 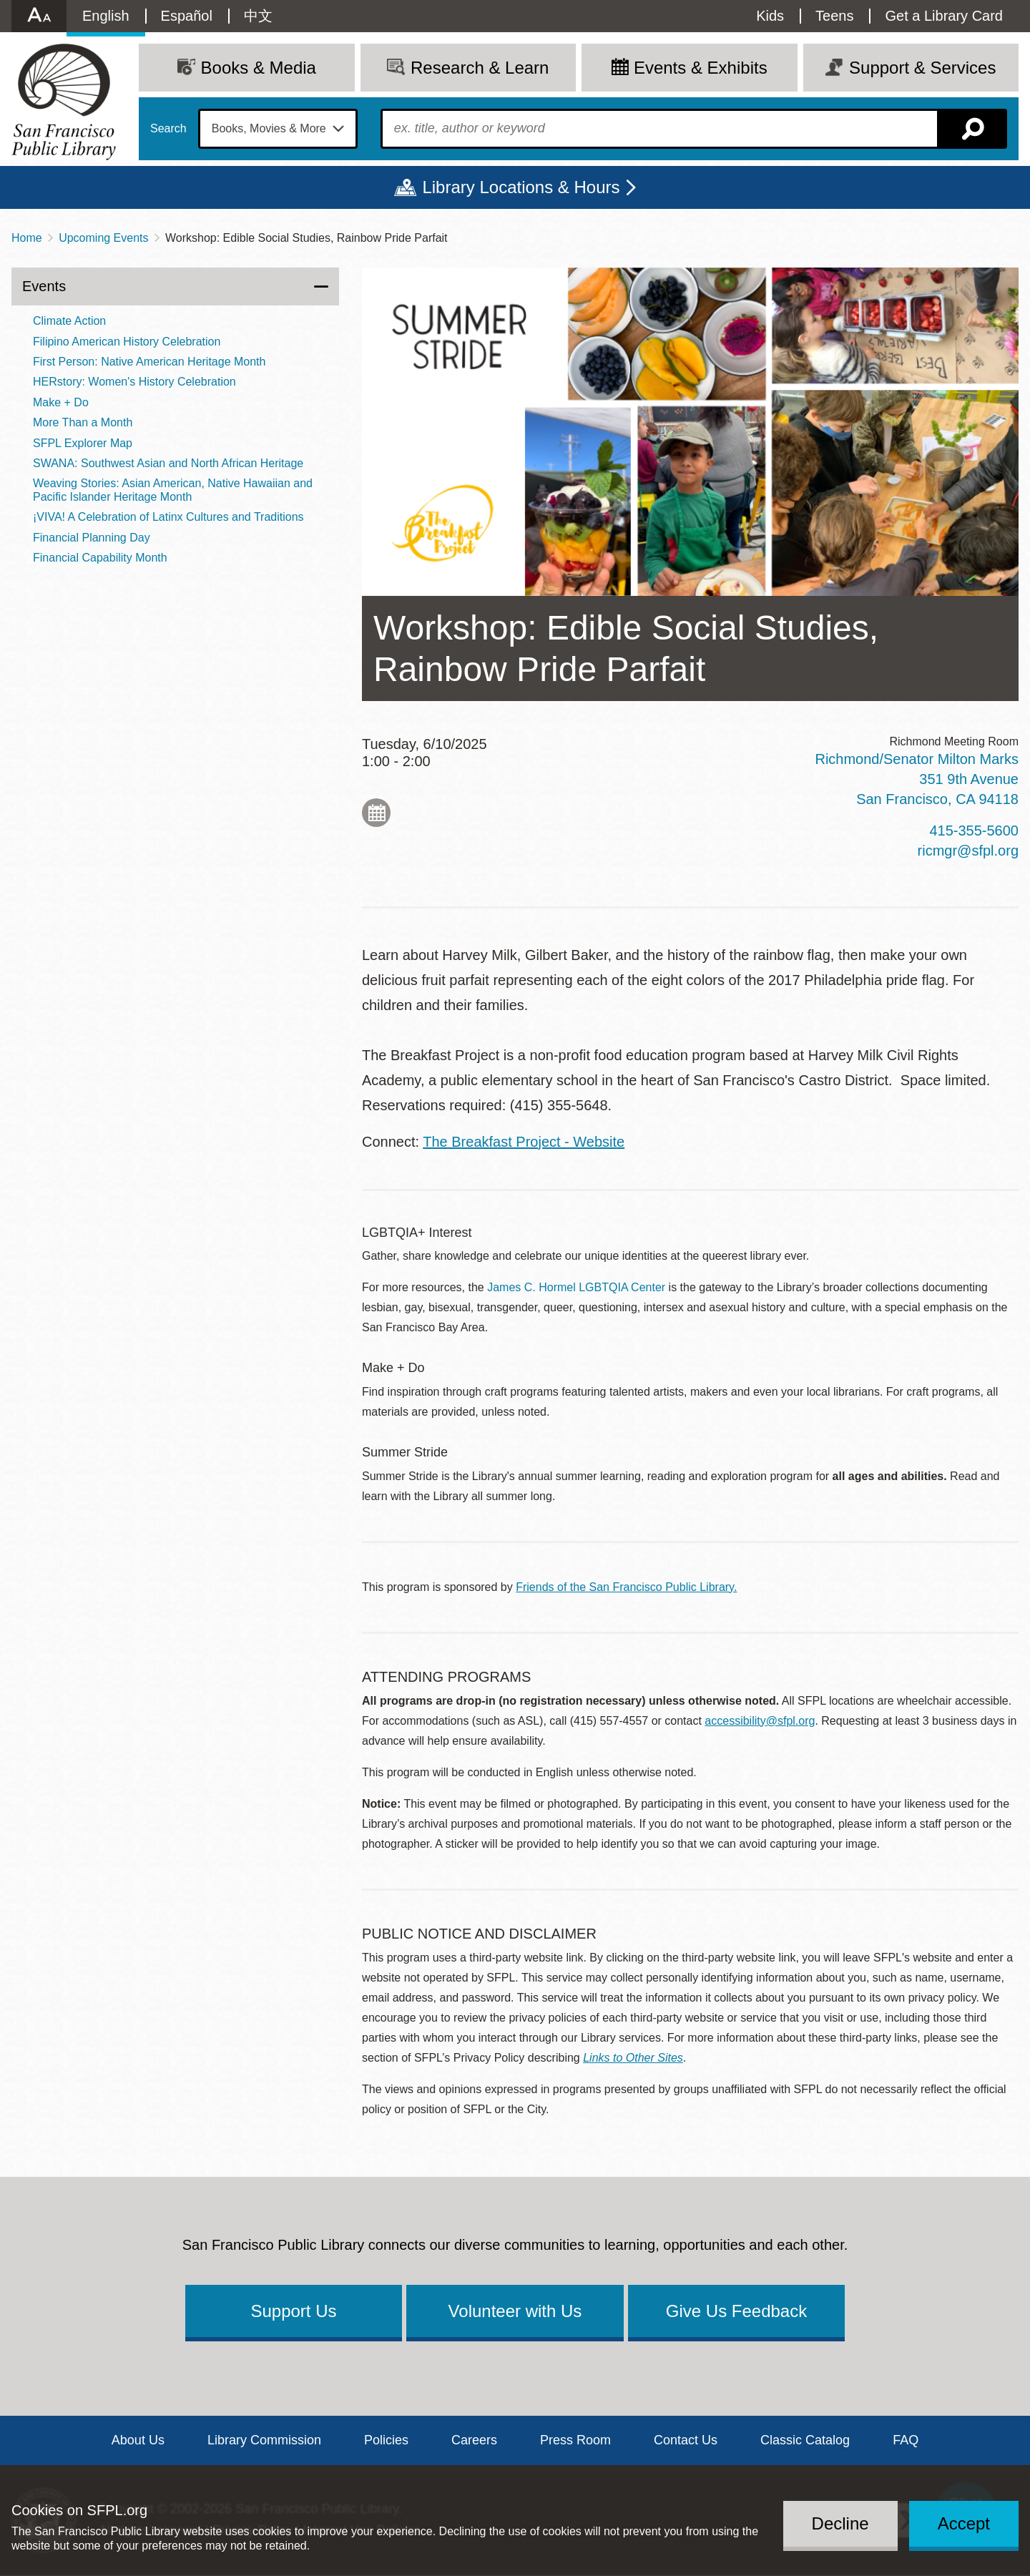 I want to click on Accept, so click(x=964, y=2523).